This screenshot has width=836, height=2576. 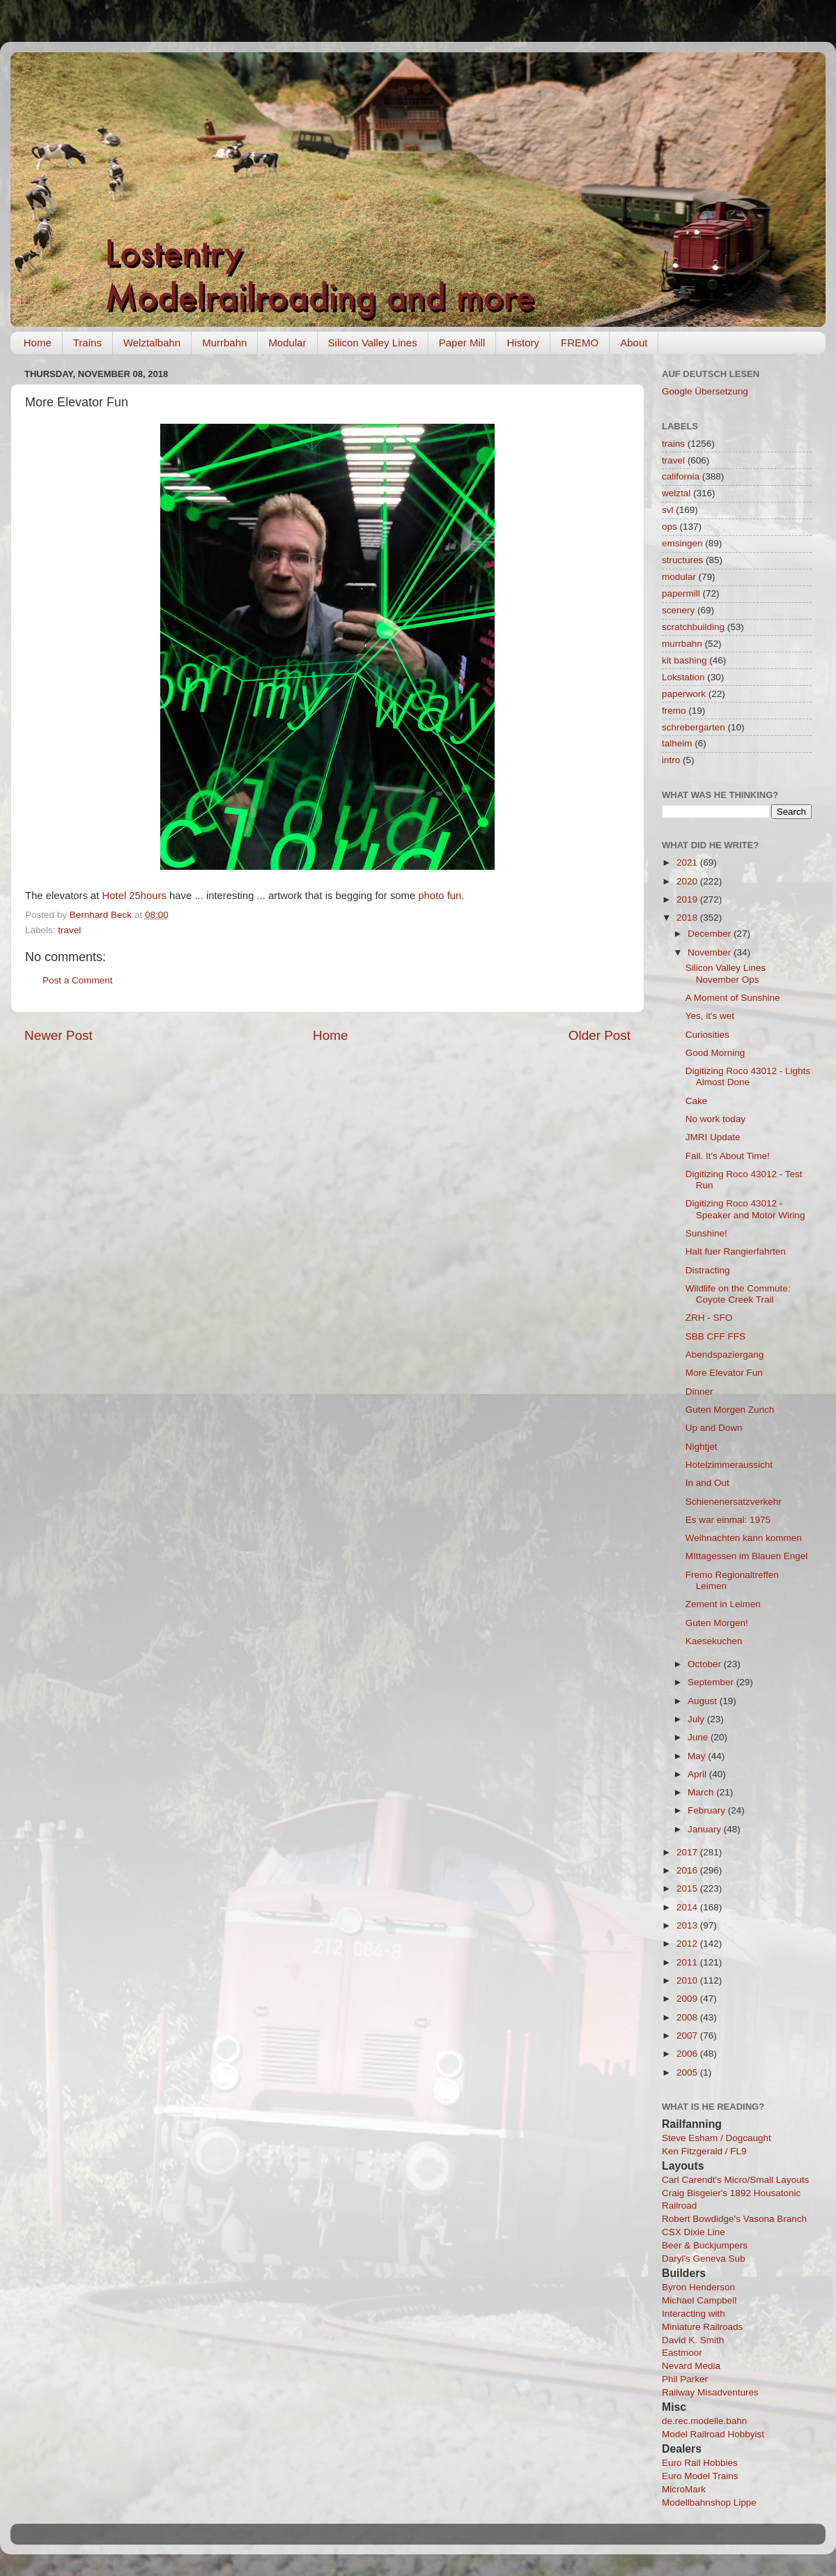 I want to click on Trains, so click(x=87, y=342).